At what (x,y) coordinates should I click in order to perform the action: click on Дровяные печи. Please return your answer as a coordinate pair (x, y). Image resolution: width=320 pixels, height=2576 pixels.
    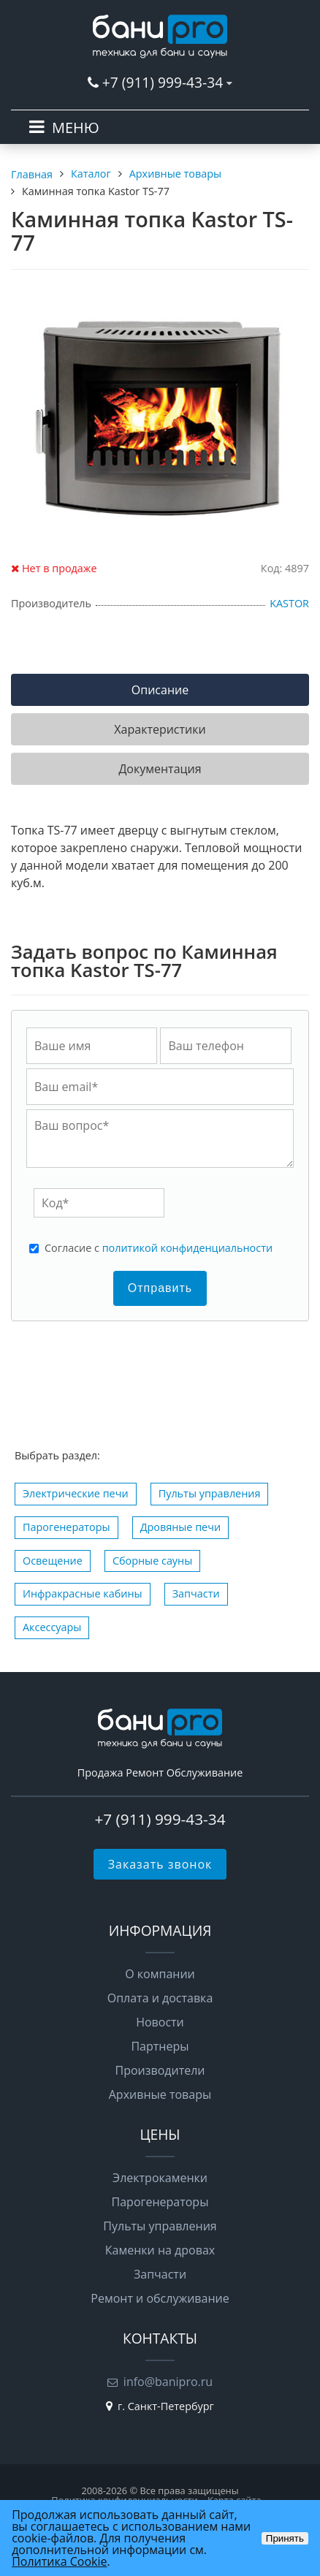
    Looking at the image, I should click on (180, 1527).